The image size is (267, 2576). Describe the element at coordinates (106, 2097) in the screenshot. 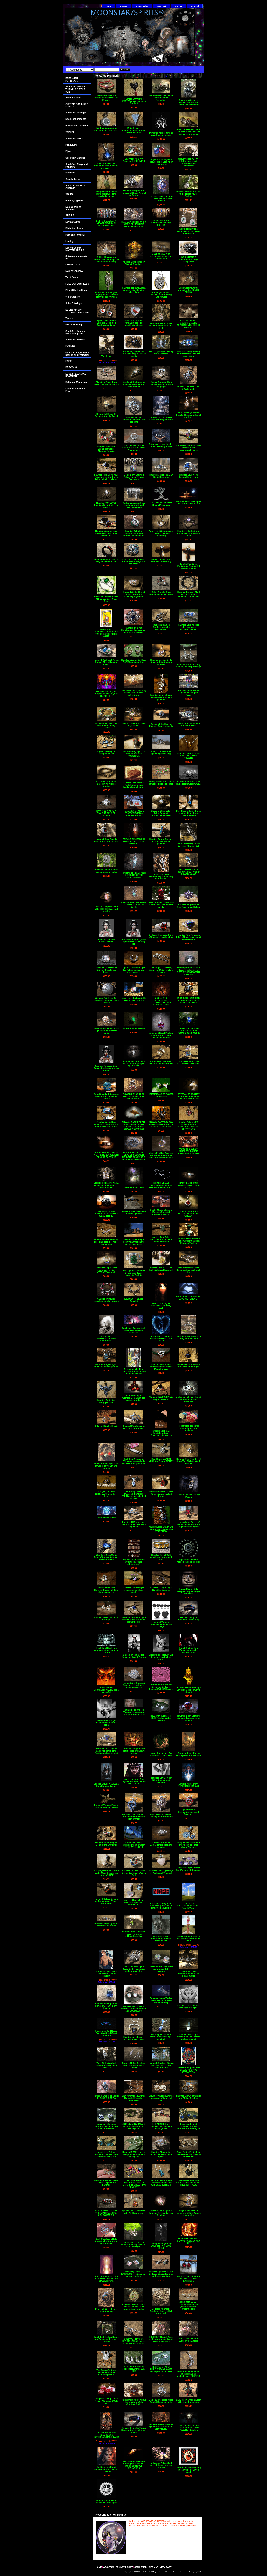

I see `Haunted Empire of Spirits THEURGIA GOETIA` at that location.